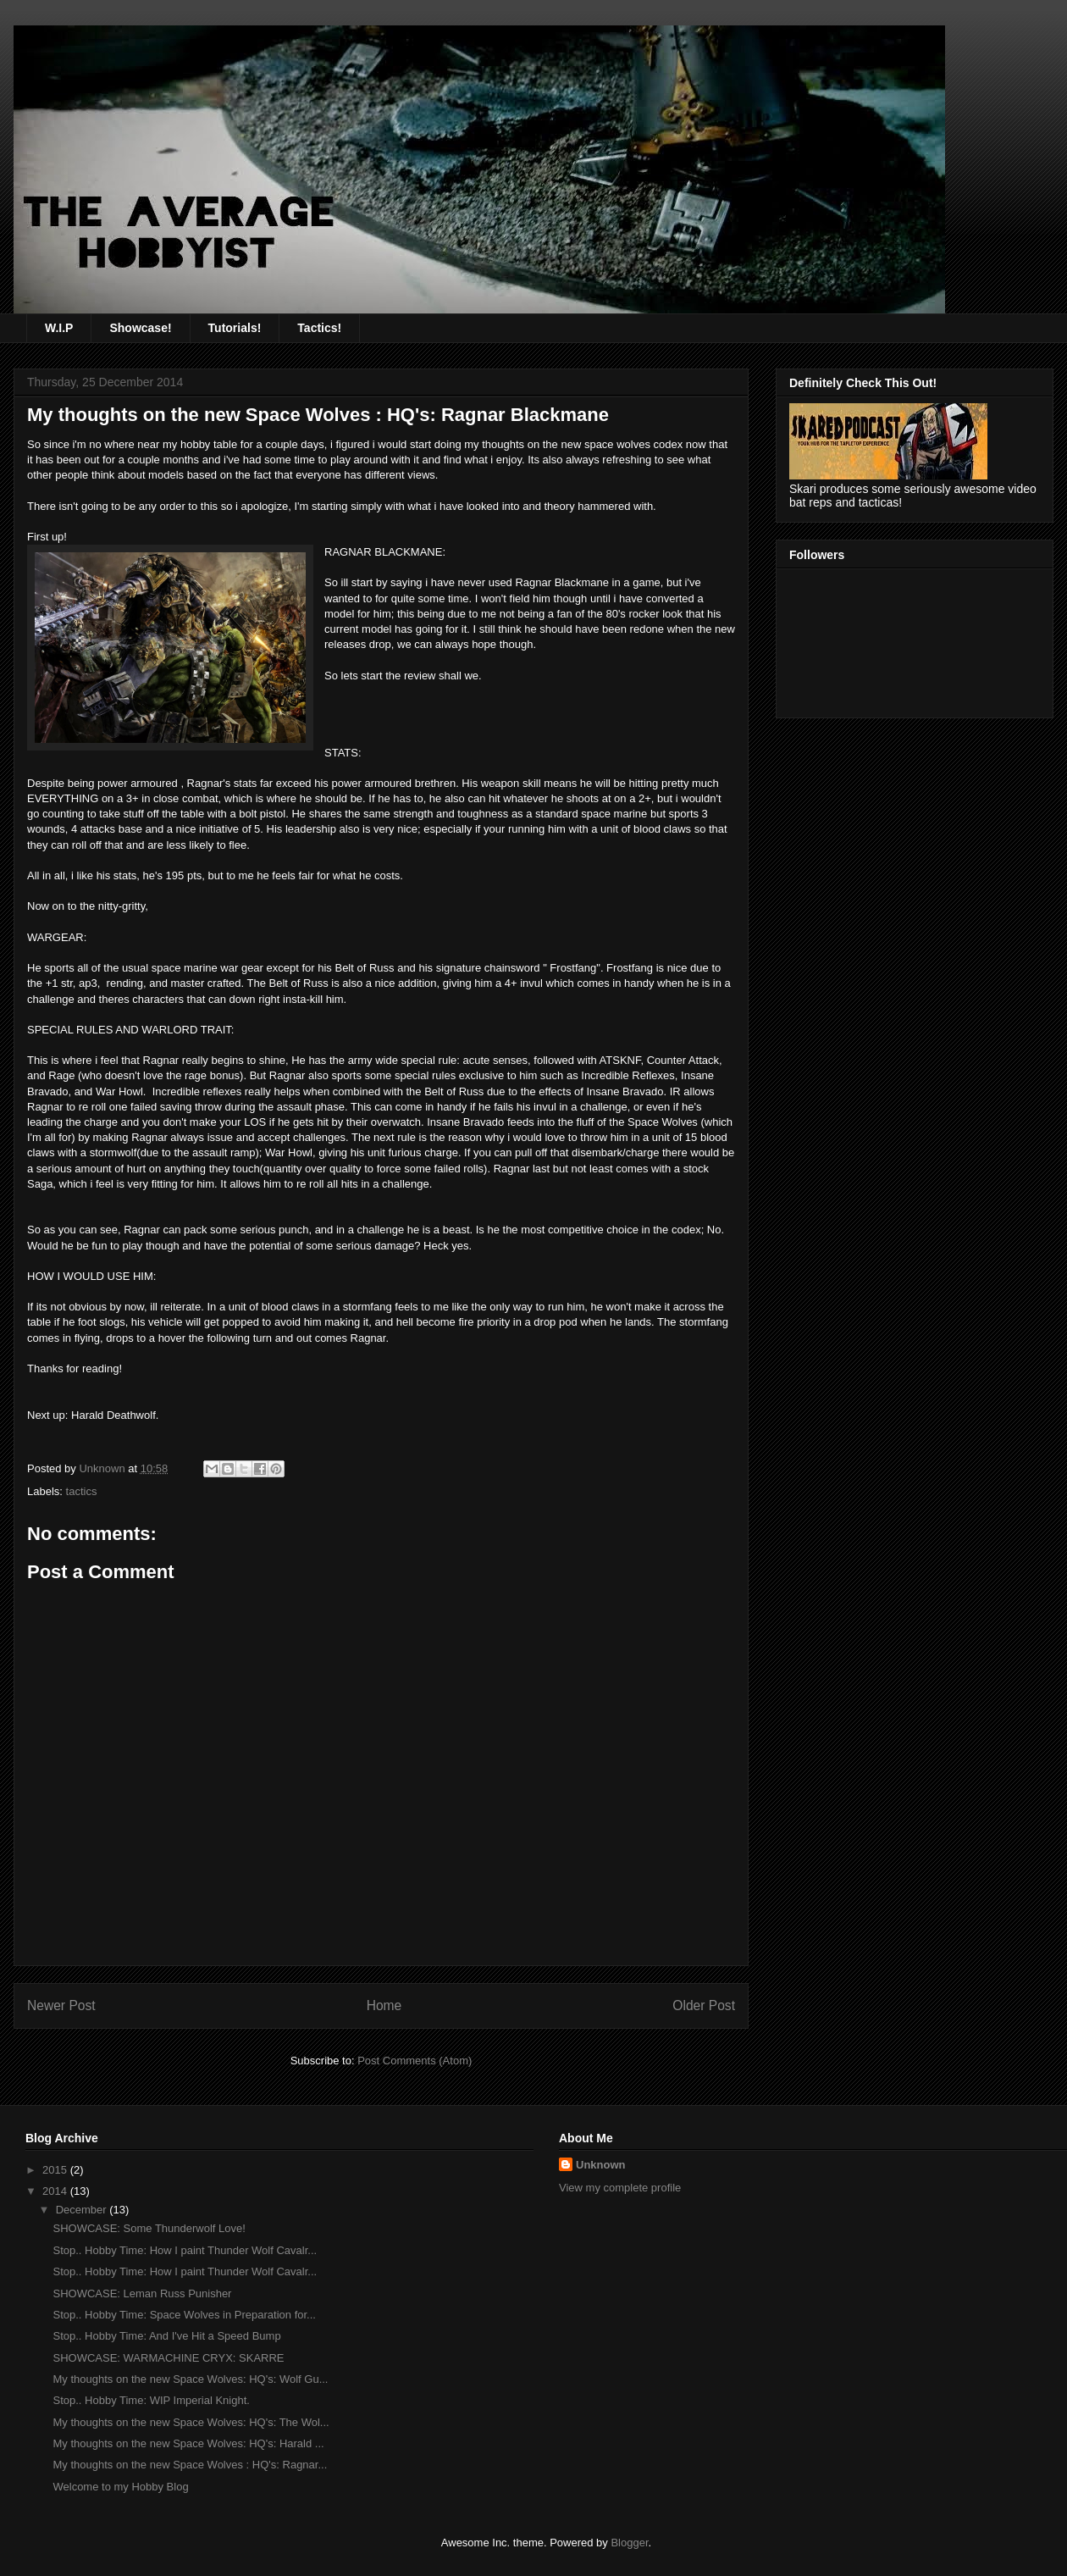 The width and height of the screenshot is (1067, 2576). What do you see at coordinates (620, 2187) in the screenshot?
I see `View my complete profile` at bounding box center [620, 2187].